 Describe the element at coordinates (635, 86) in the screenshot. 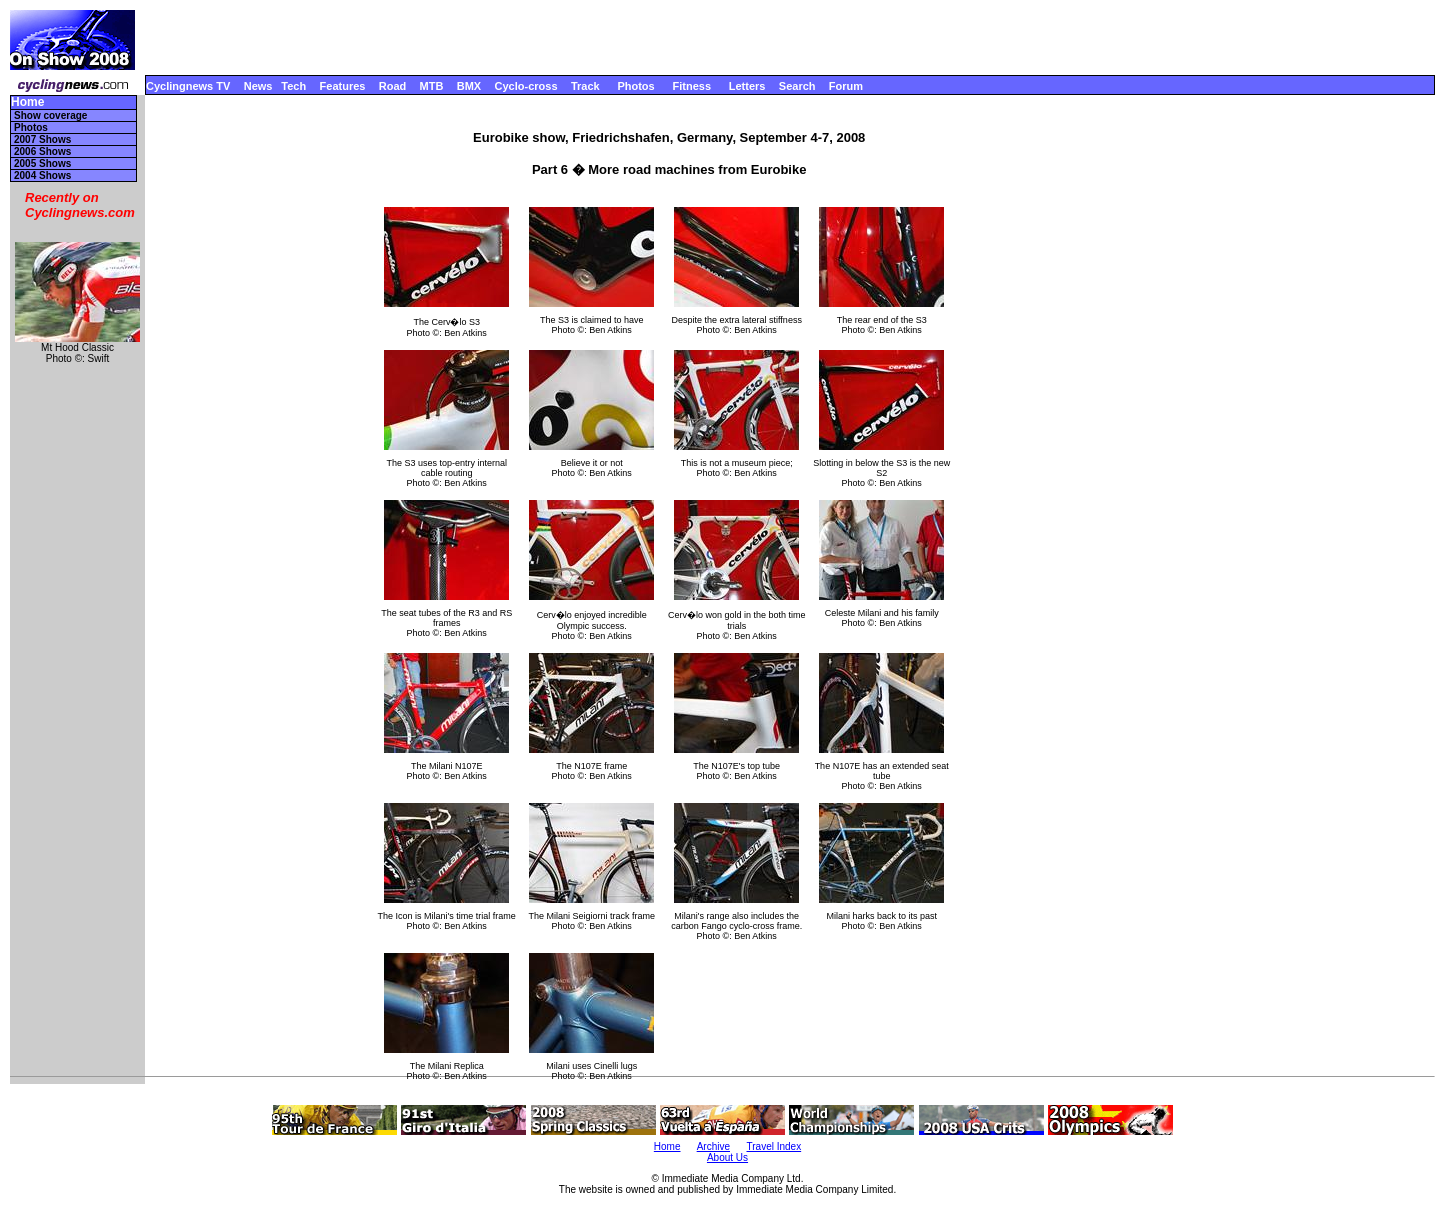

I see `Photos` at that location.